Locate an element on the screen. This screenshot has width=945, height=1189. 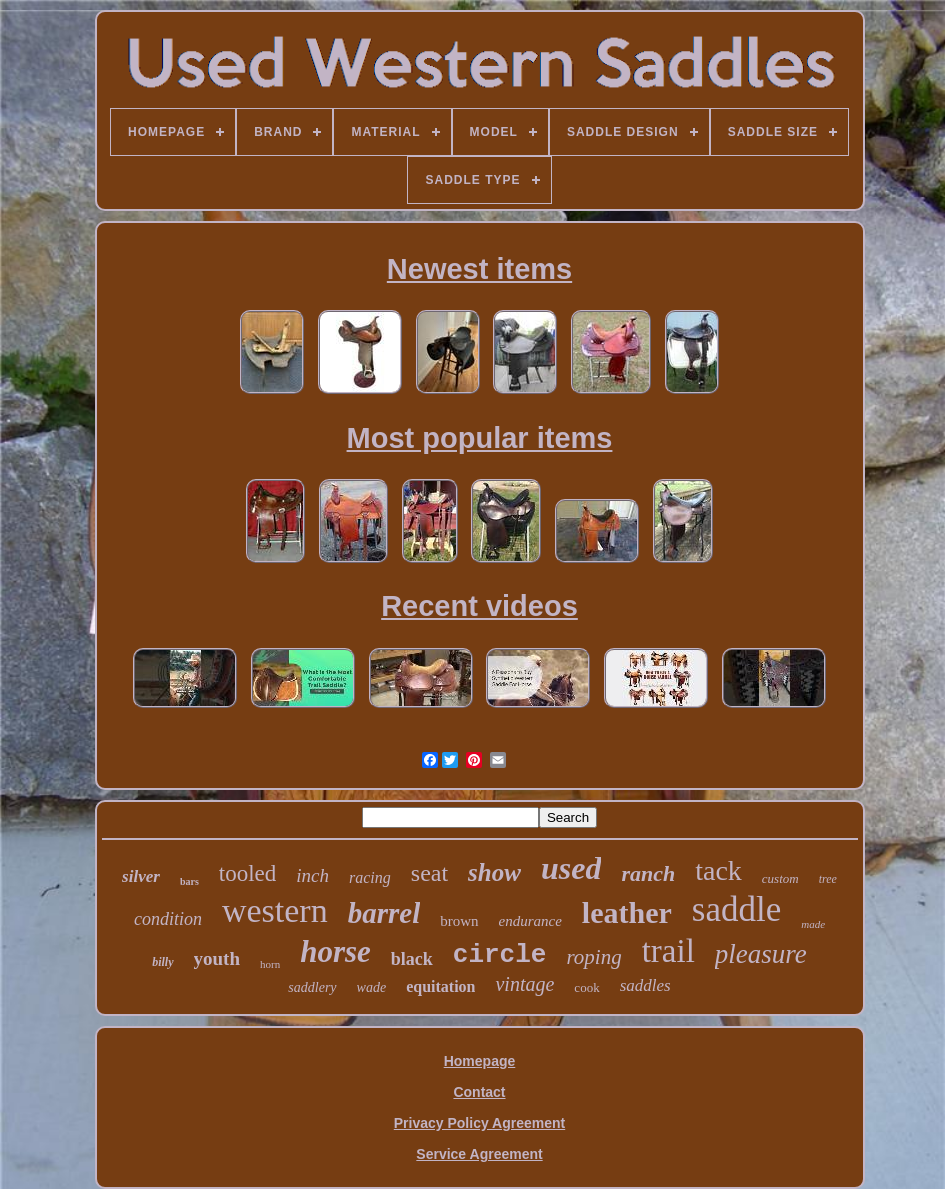
bars is located at coordinates (189, 881).